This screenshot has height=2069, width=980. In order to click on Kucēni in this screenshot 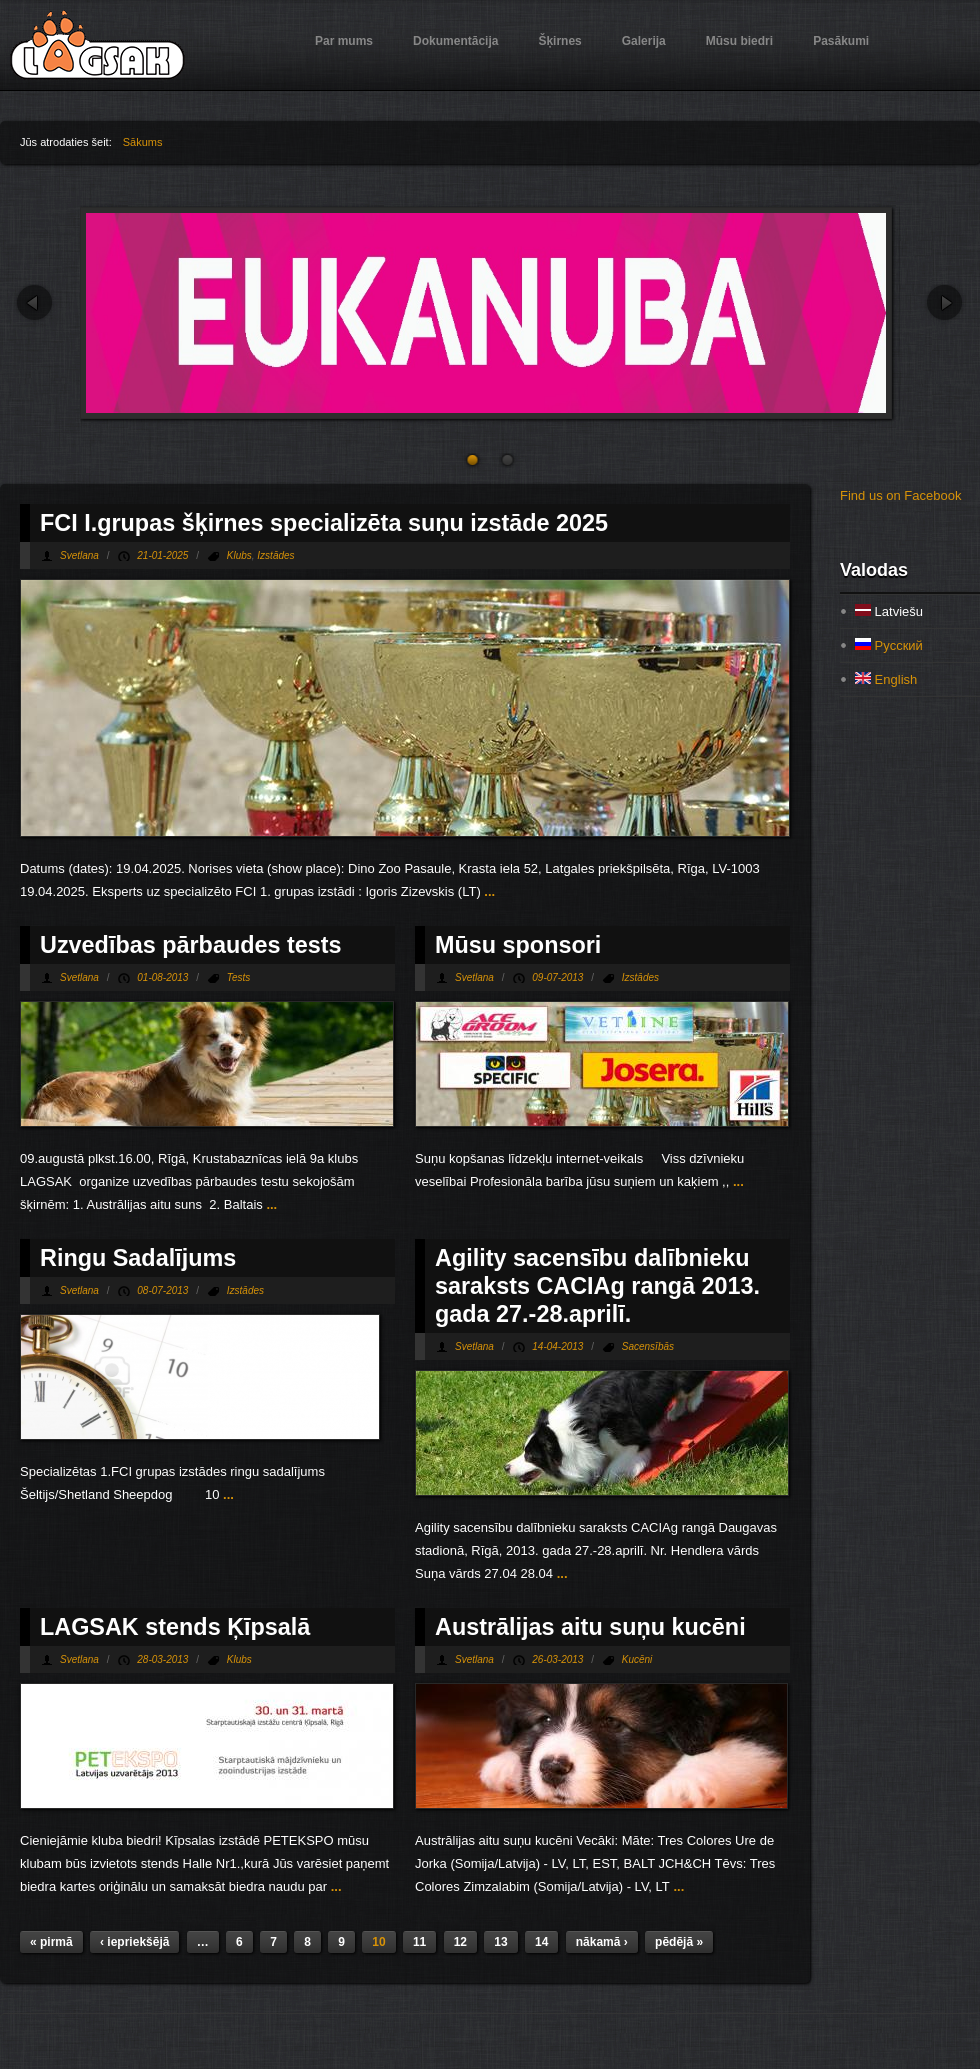, I will do `click(637, 1659)`.